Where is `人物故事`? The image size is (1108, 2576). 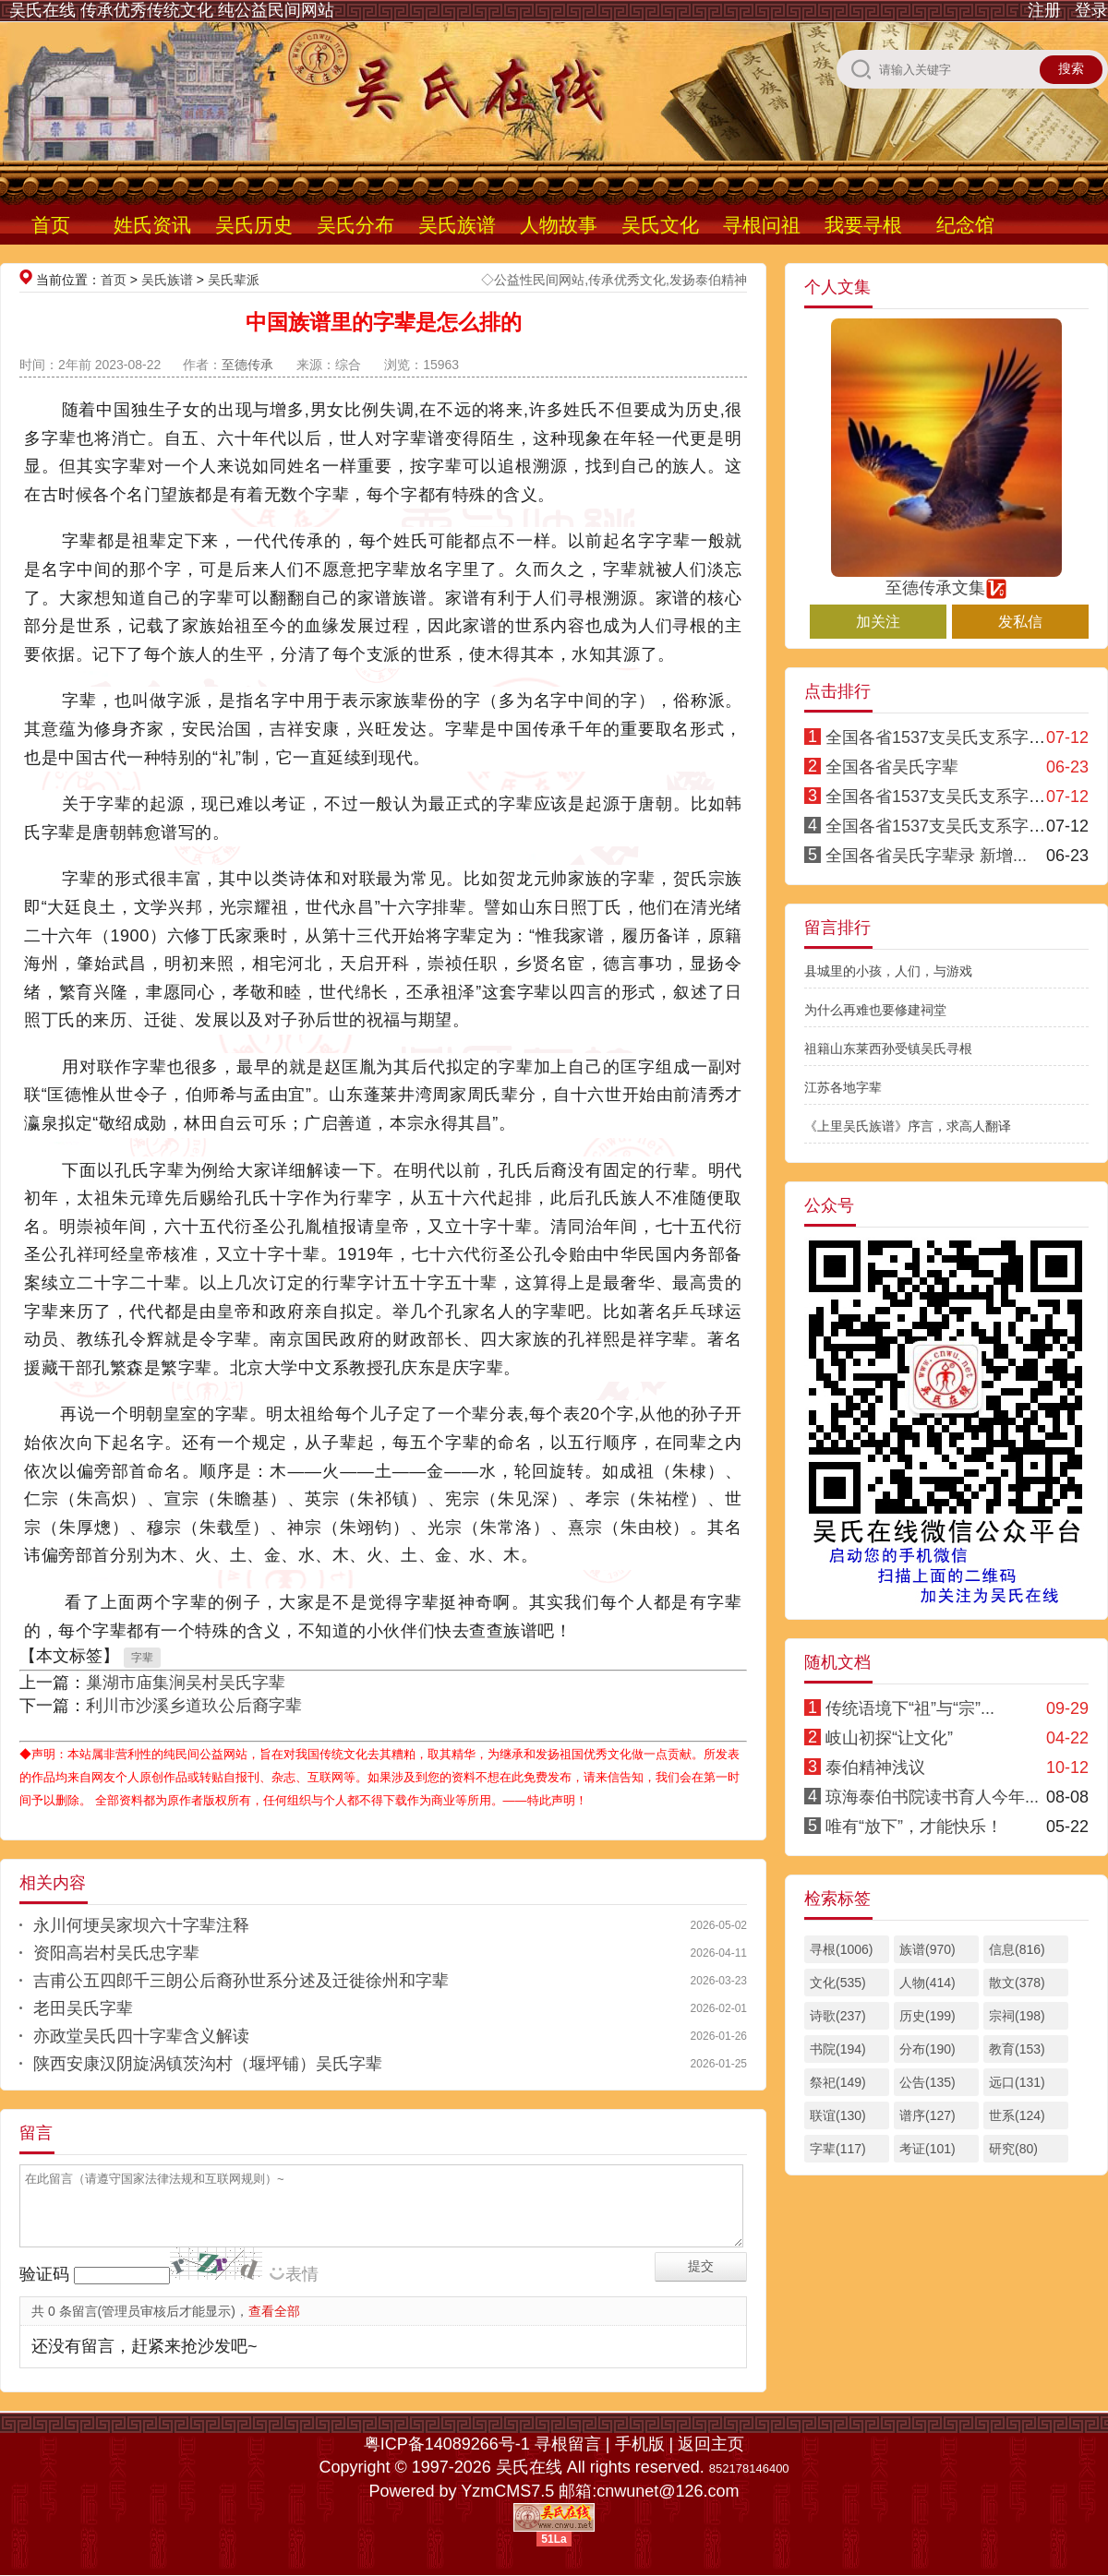 人物故事 is located at coordinates (558, 224).